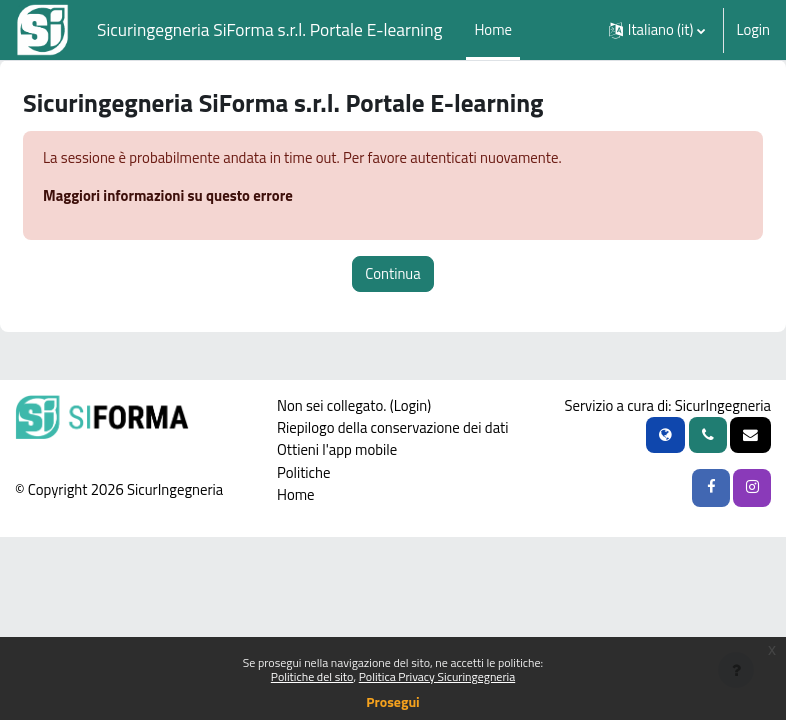  I want to click on SicurIngegneria, so click(723, 405).